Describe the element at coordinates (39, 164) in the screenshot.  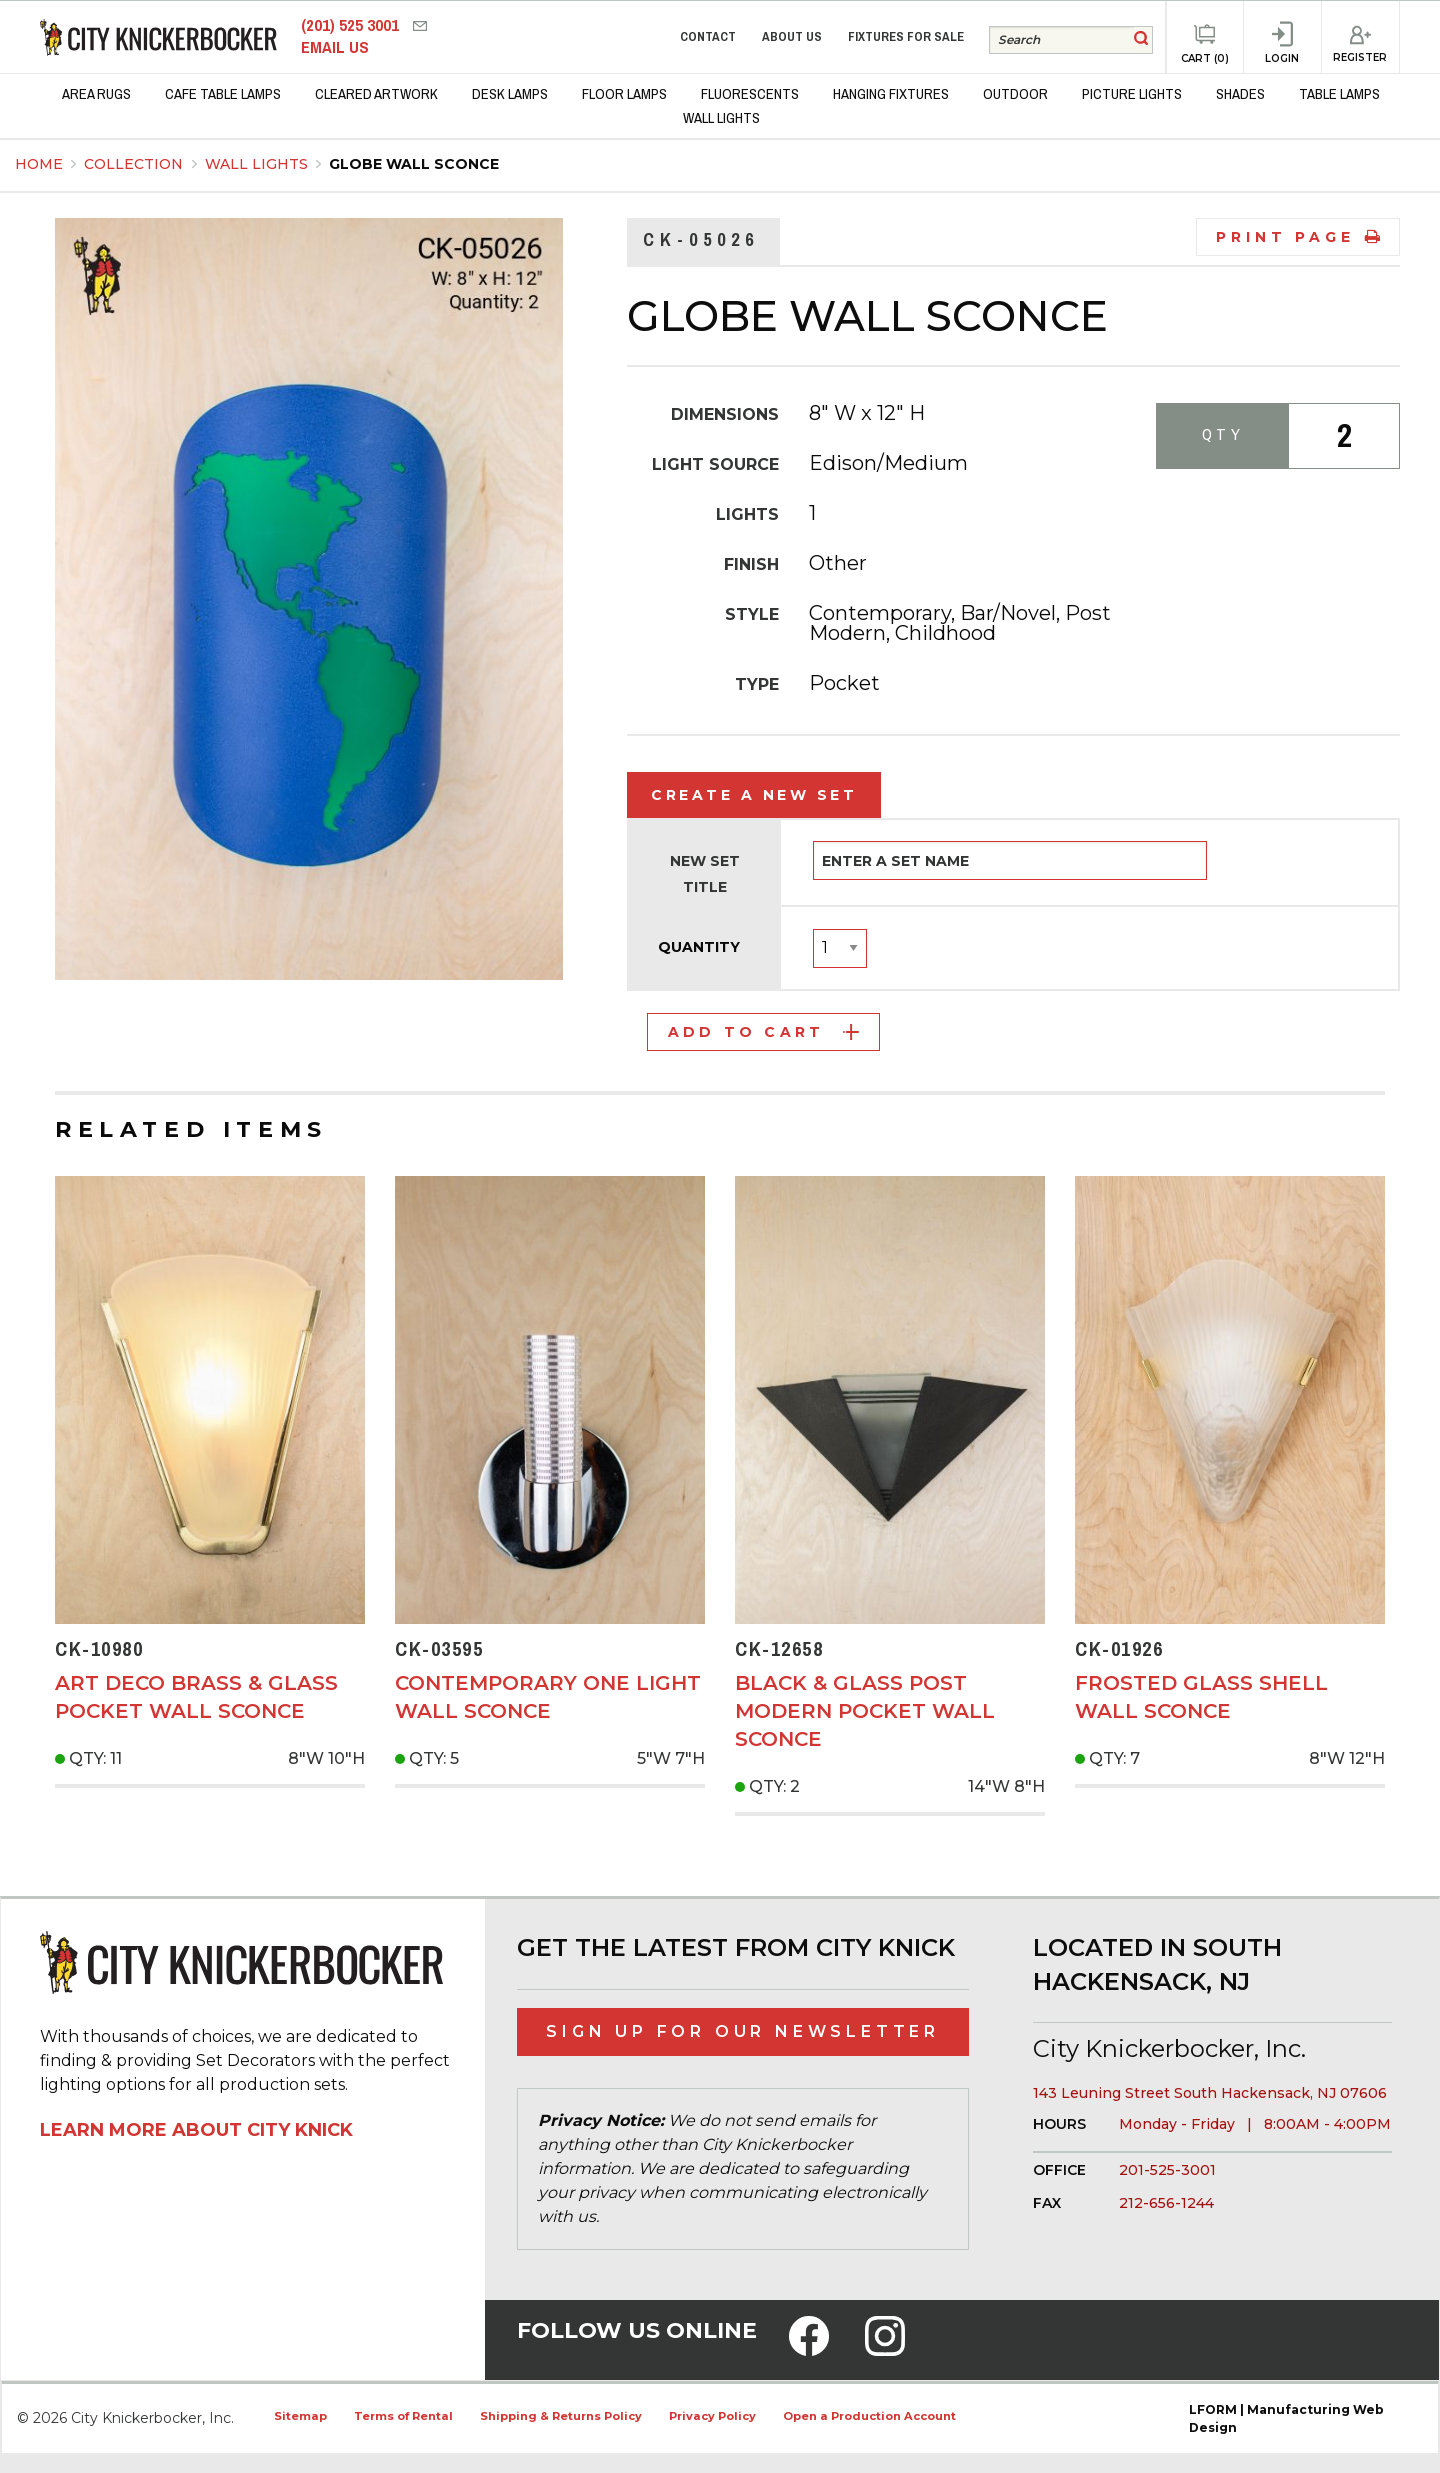
I see `Home` at that location.